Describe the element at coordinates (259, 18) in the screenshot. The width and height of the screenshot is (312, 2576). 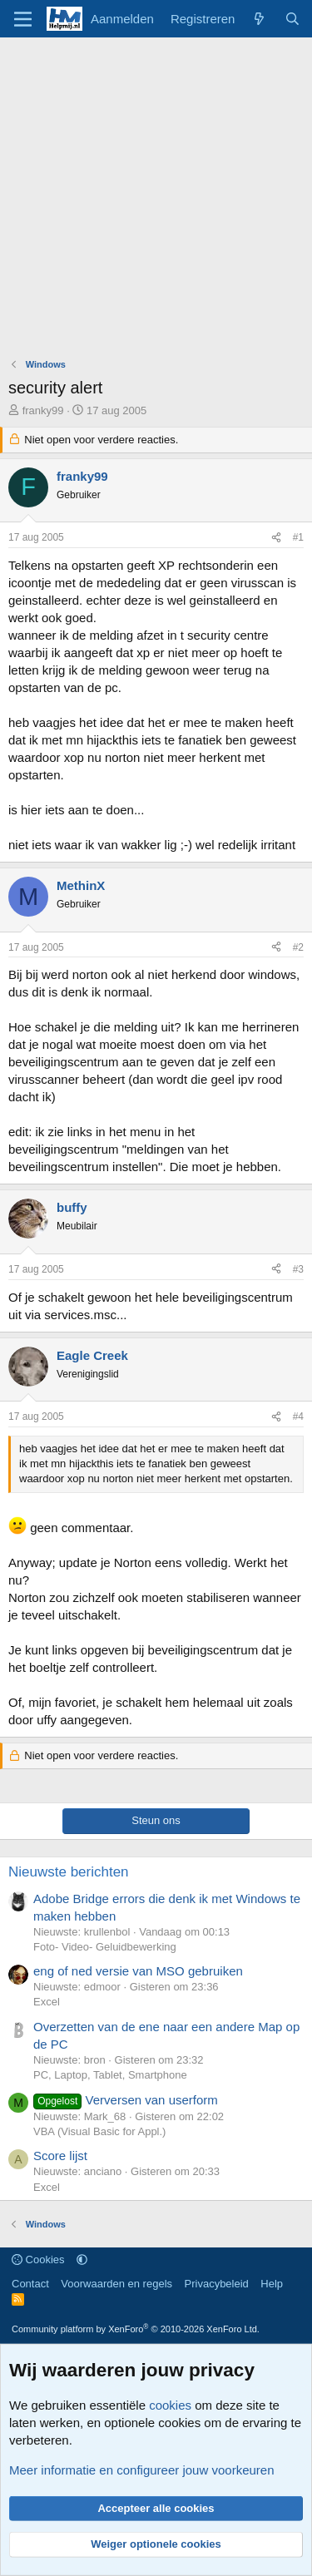
I see `[Wat is er nieuw]` at that location.